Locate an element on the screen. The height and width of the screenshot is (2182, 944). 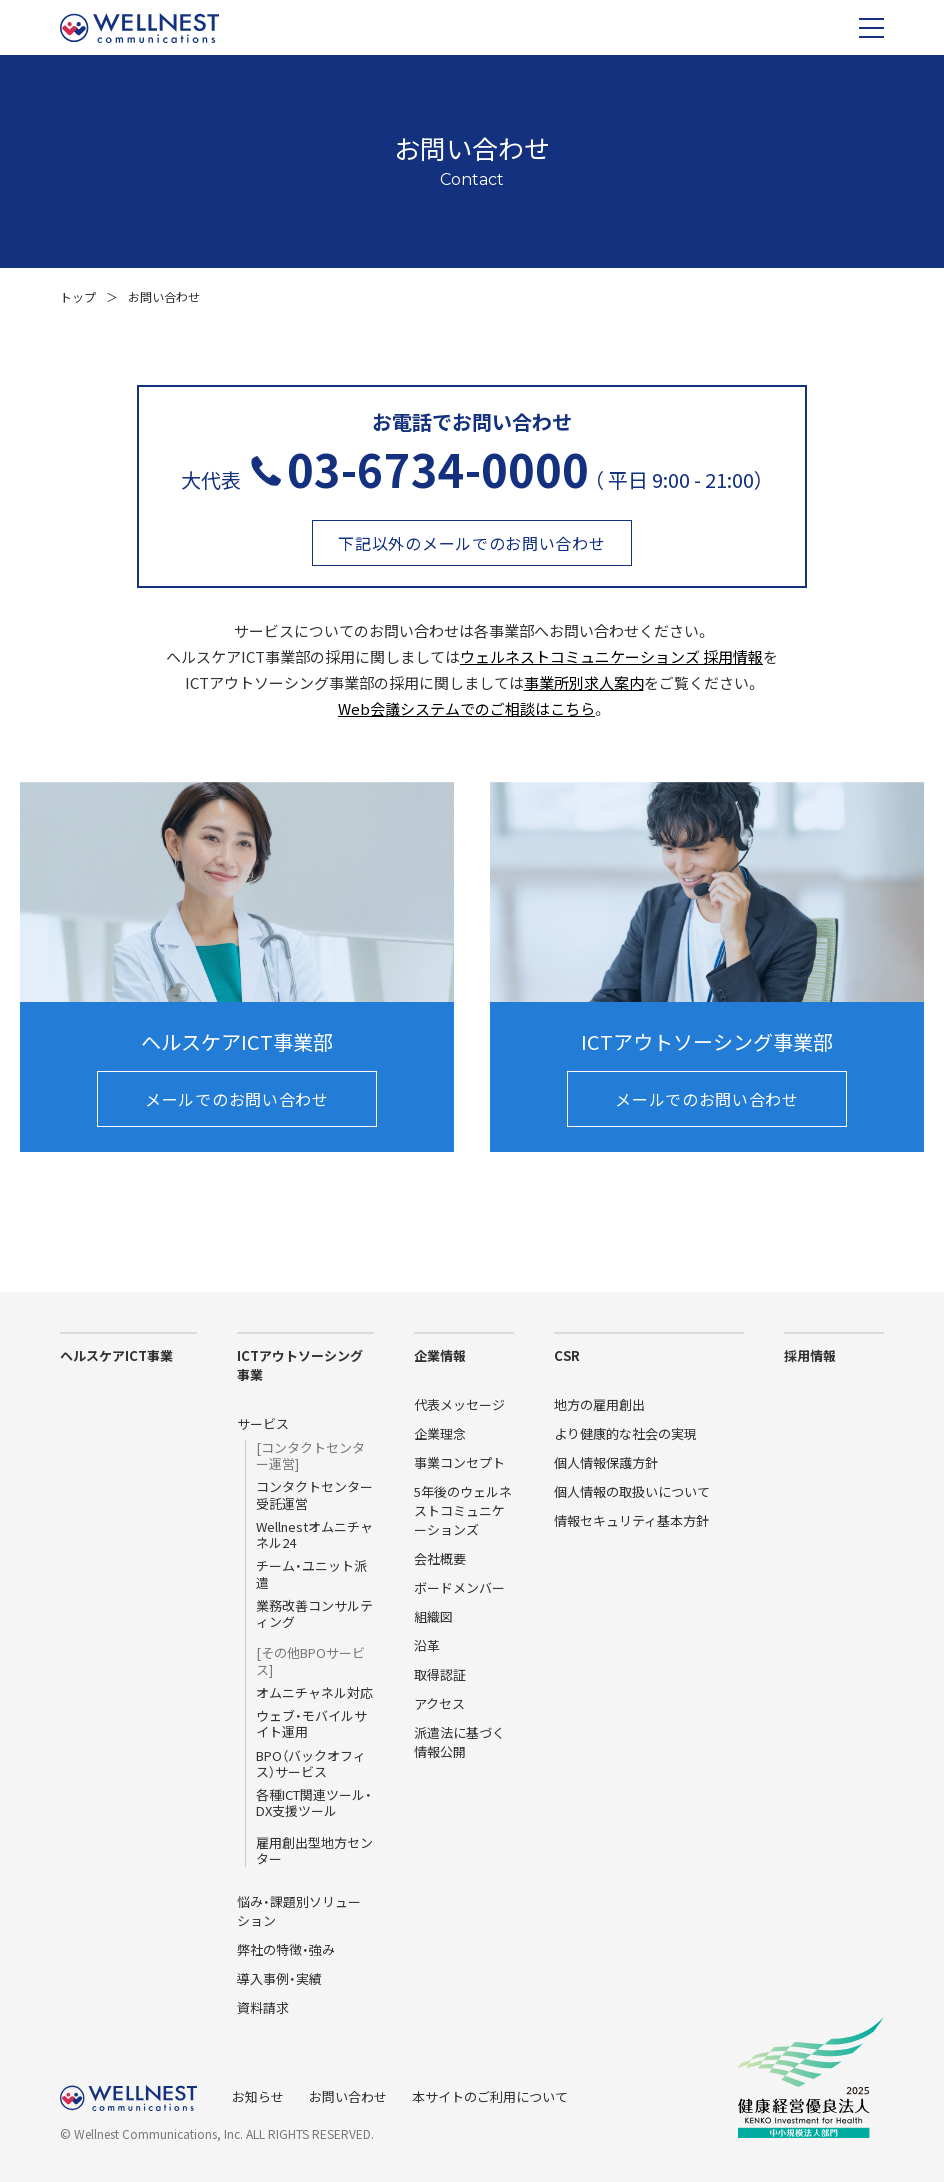
下記以外のメールでのお問い合わせ is located at coordinates (471, 543).